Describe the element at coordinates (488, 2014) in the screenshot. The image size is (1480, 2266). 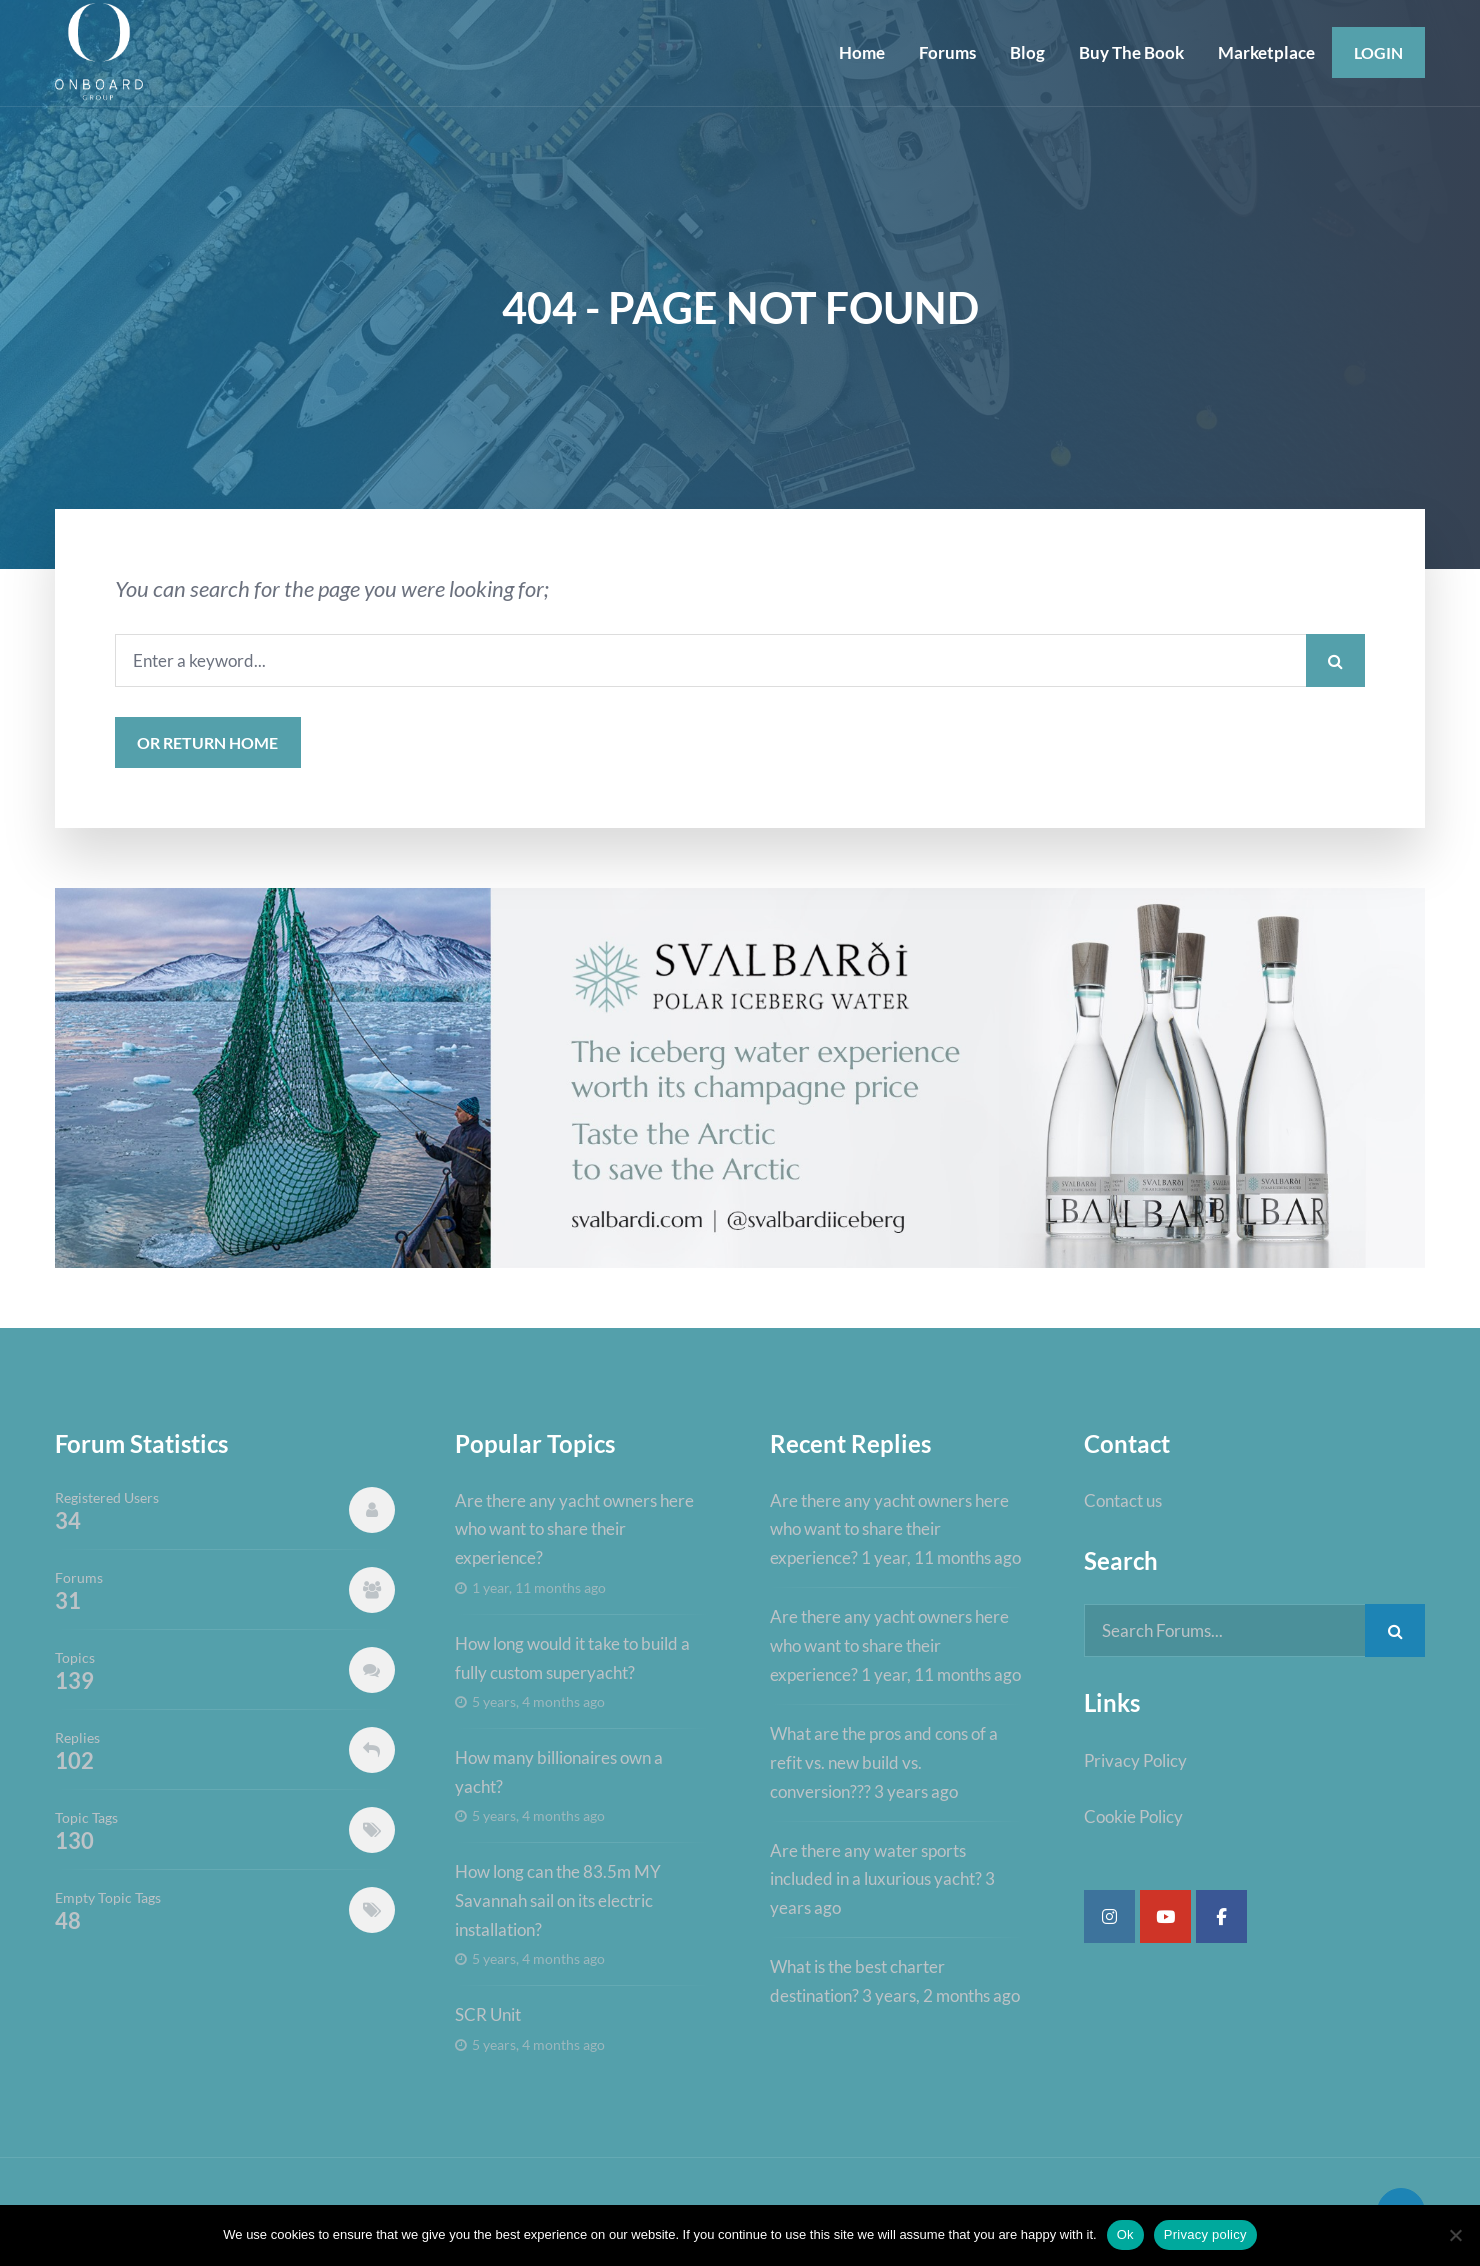
I see `SCR Unit` at that location.